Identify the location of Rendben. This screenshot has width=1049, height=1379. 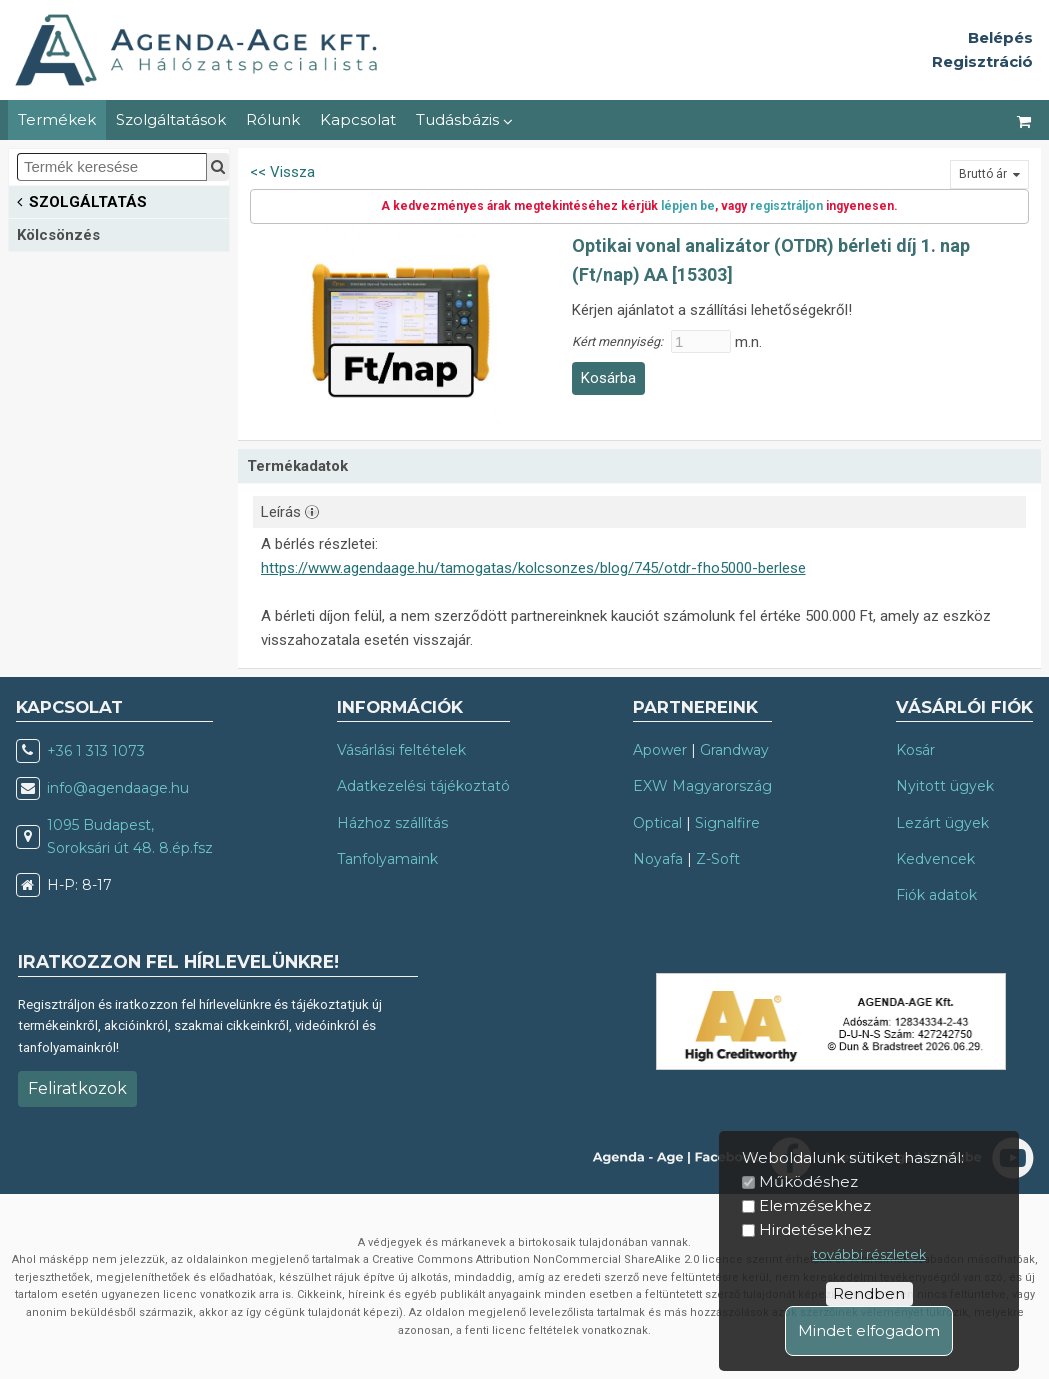
(869, 1293).